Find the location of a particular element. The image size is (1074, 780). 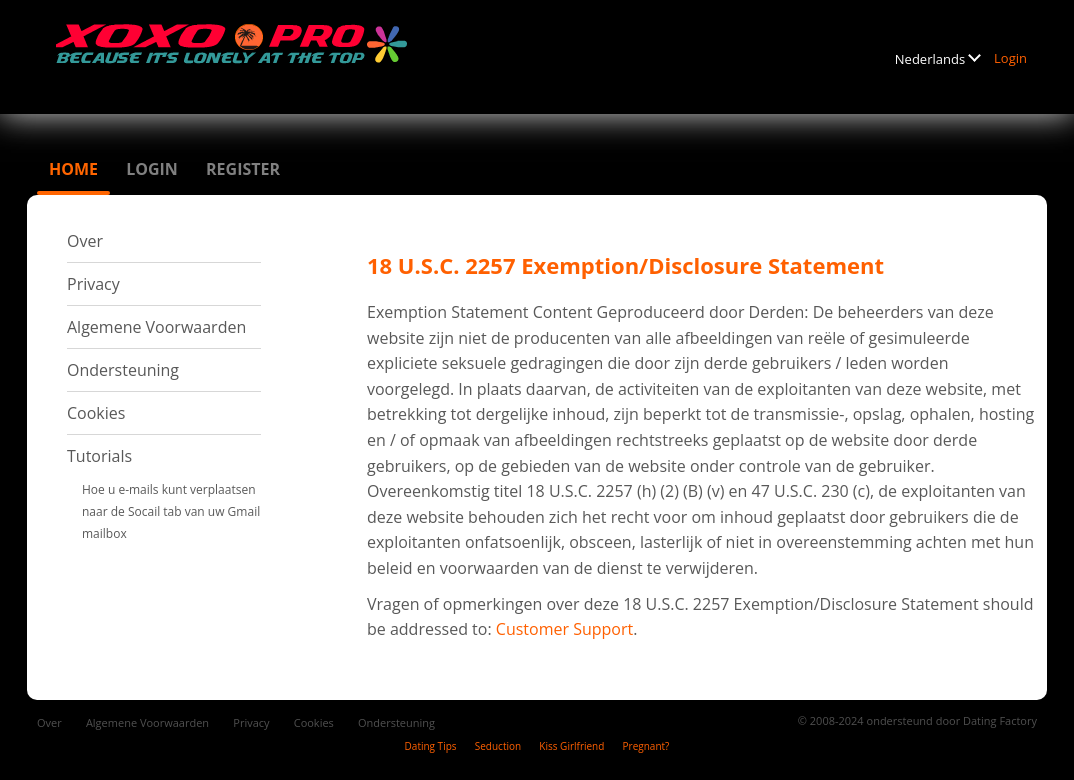

Hoe u e-mails kunt verplaatsen naar de Socail tab van uw Gmail mailbox is located at coordinates (171, 511).